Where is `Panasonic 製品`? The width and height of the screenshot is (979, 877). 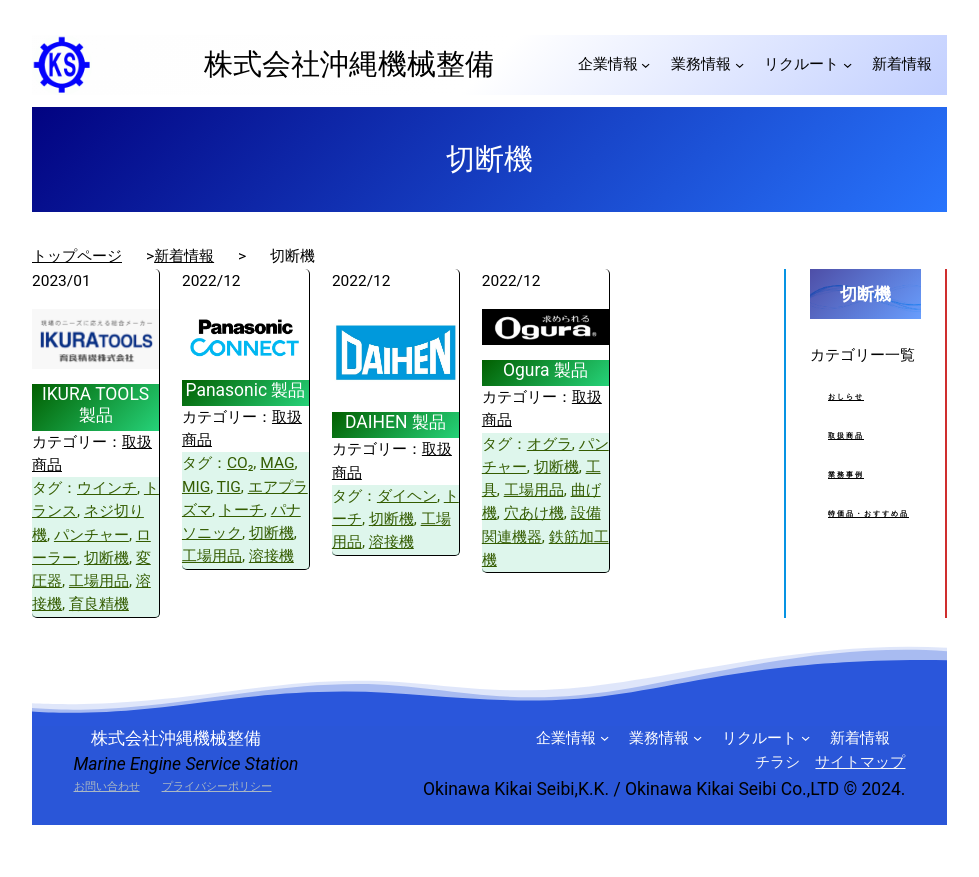 Panasonic 製品 is located at coordinates (245, 390).